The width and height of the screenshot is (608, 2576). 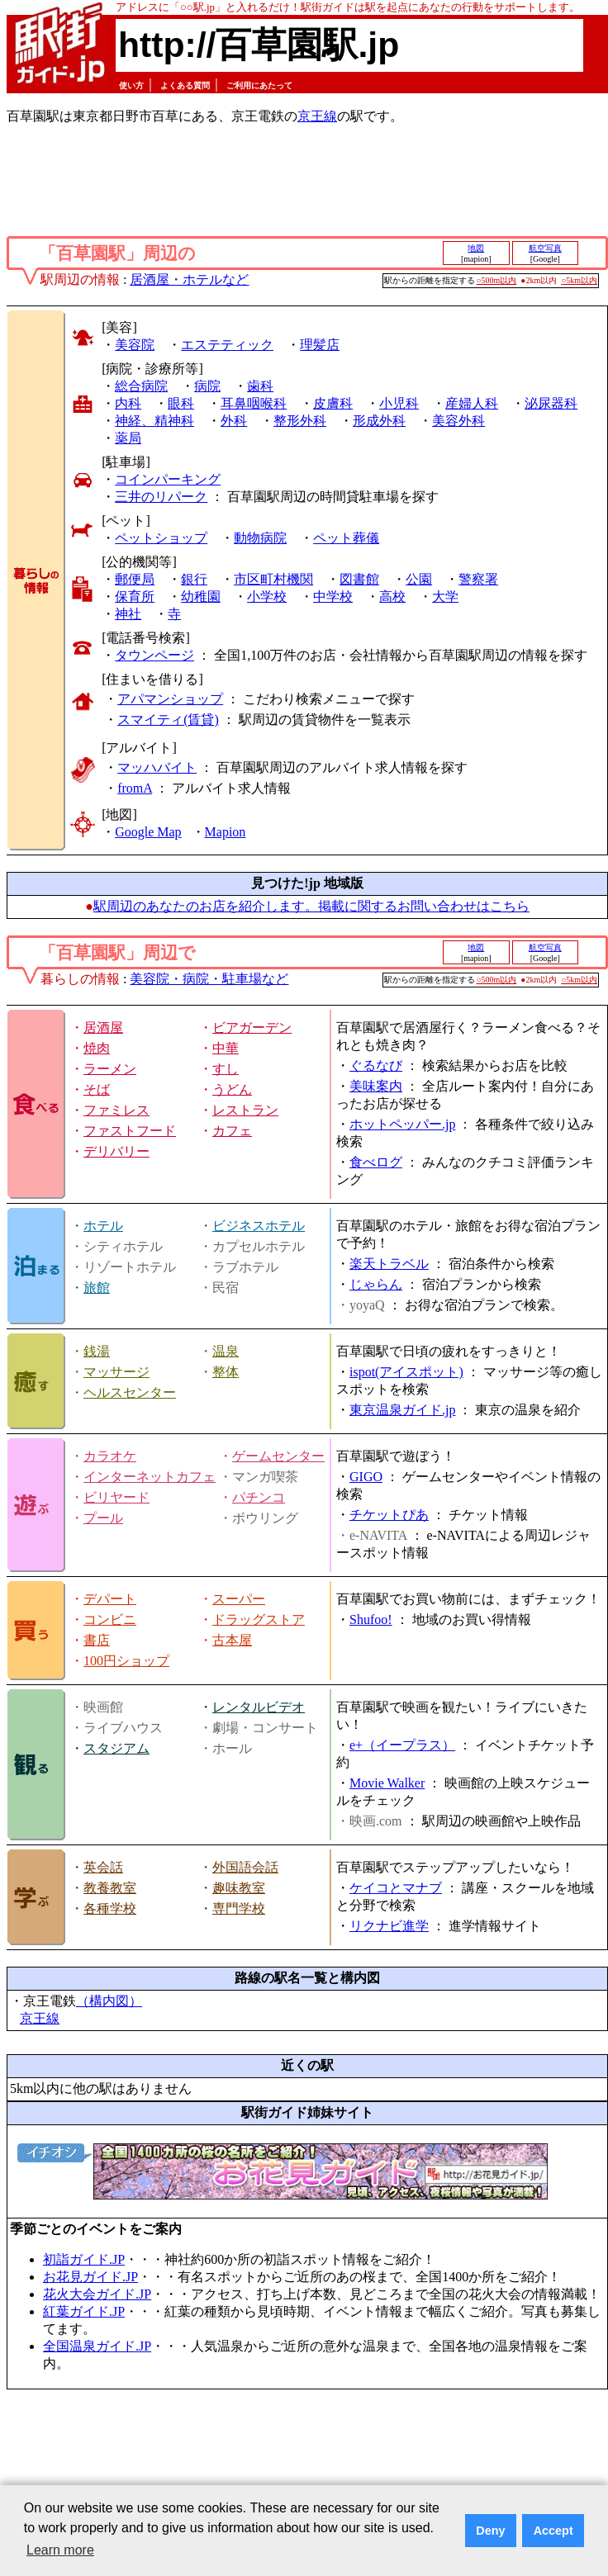 What do you see at coordinates (370, 1619) in the screenshot?
I see `Shufoo!` at bounding box center [370, 1619].